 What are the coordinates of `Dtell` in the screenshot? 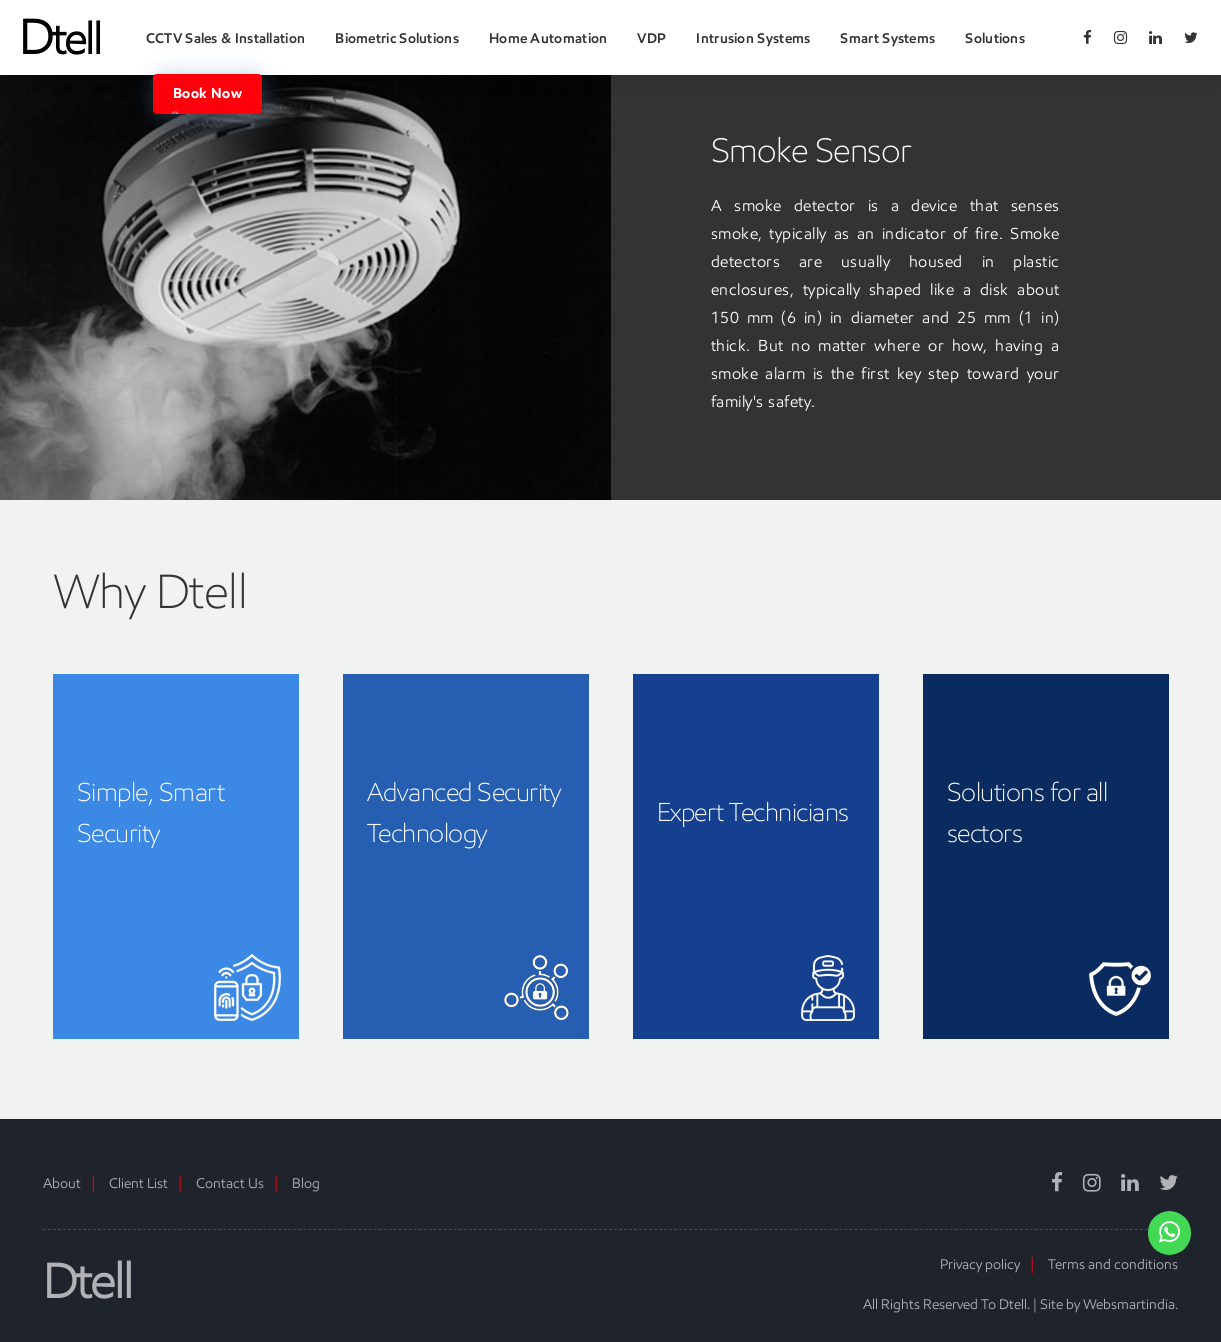 It's located at (87, 1281).